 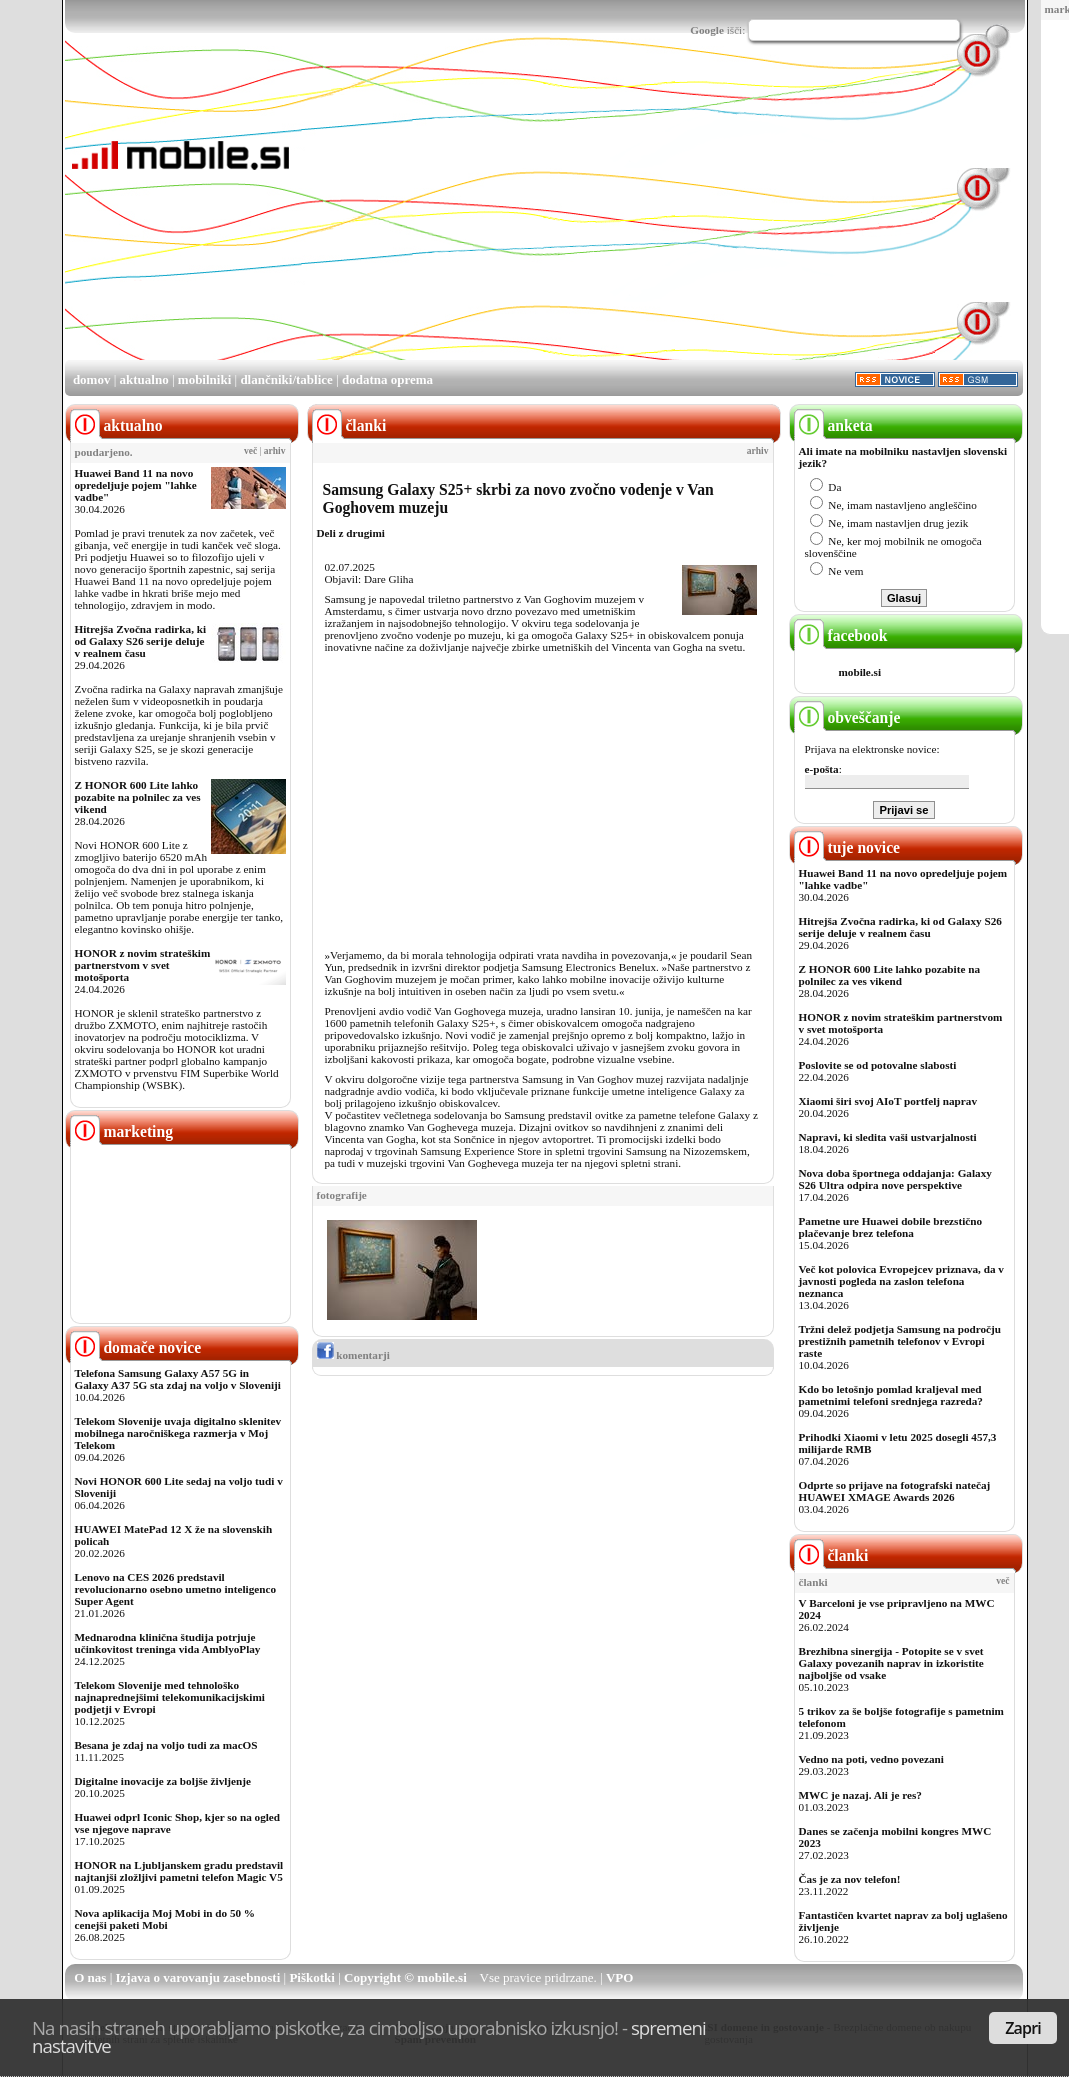 What do you see at coordinates (901, 1281) in the screenshot?
I see `Več kot polovica Evropejcev priznava, da v javnosti pogleda na zaslon telefona neznanca` at bounding box center [901, 1281].